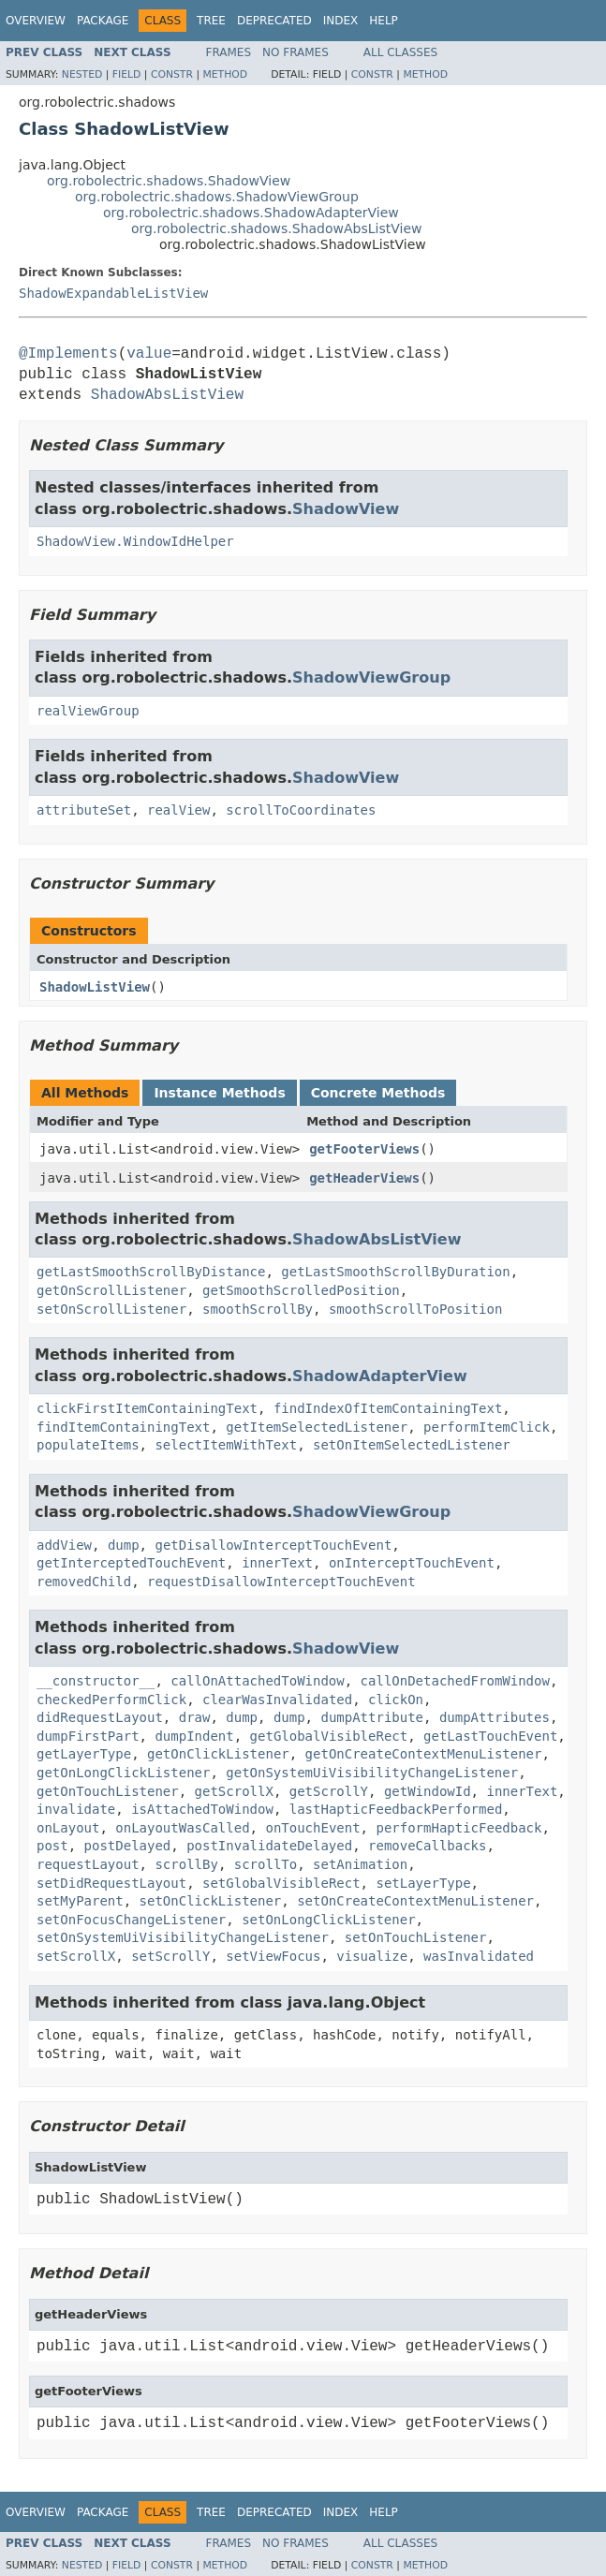 This screenshot has width=606, height=2576. What do you see at coordinates (301, 809) in the screenshot?
I see `scrollToCoordinates` at bounding box center [301, 809].